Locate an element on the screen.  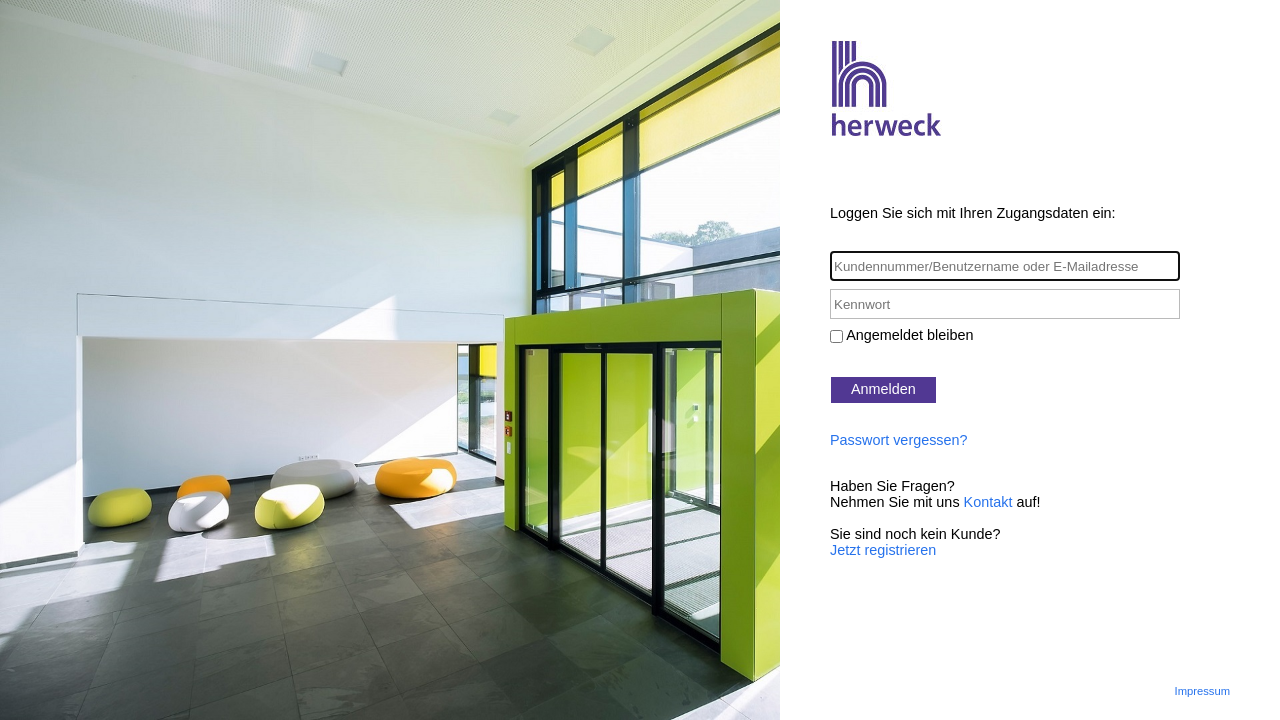
Kontakt is located at coordinates (988, 502).